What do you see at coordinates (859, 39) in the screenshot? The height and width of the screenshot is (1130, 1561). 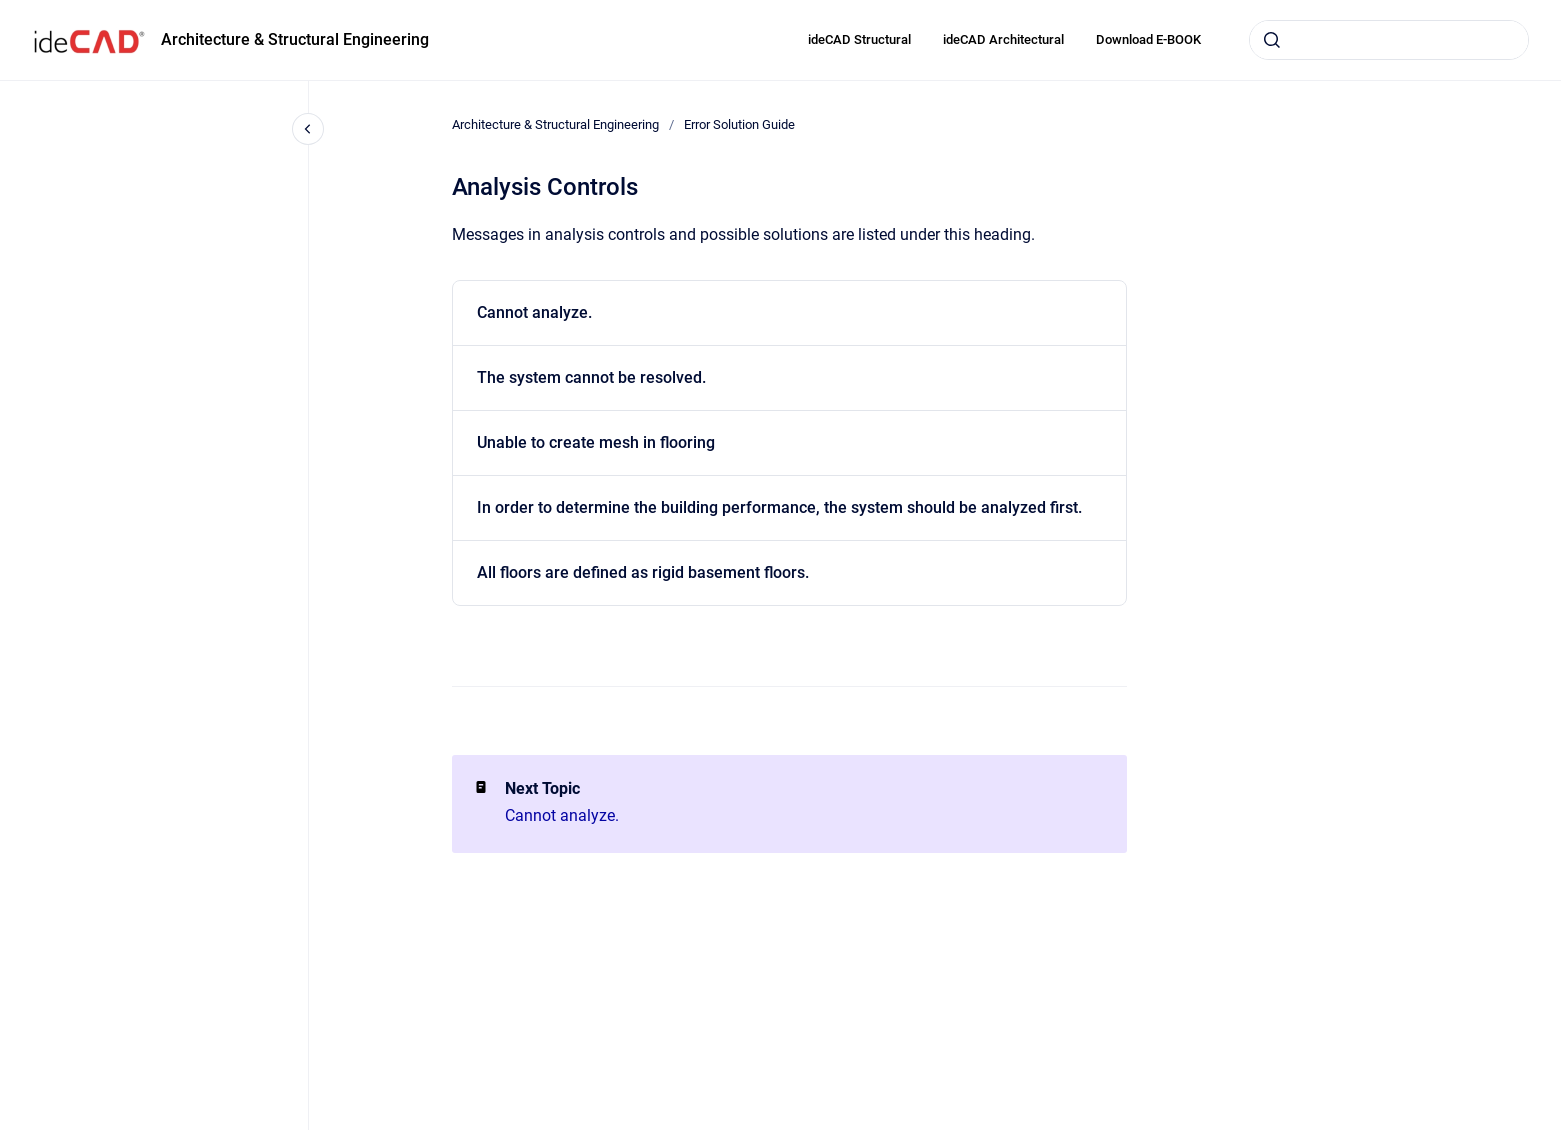 I see `ideCAD Structural` at bounding box center [859, 39].